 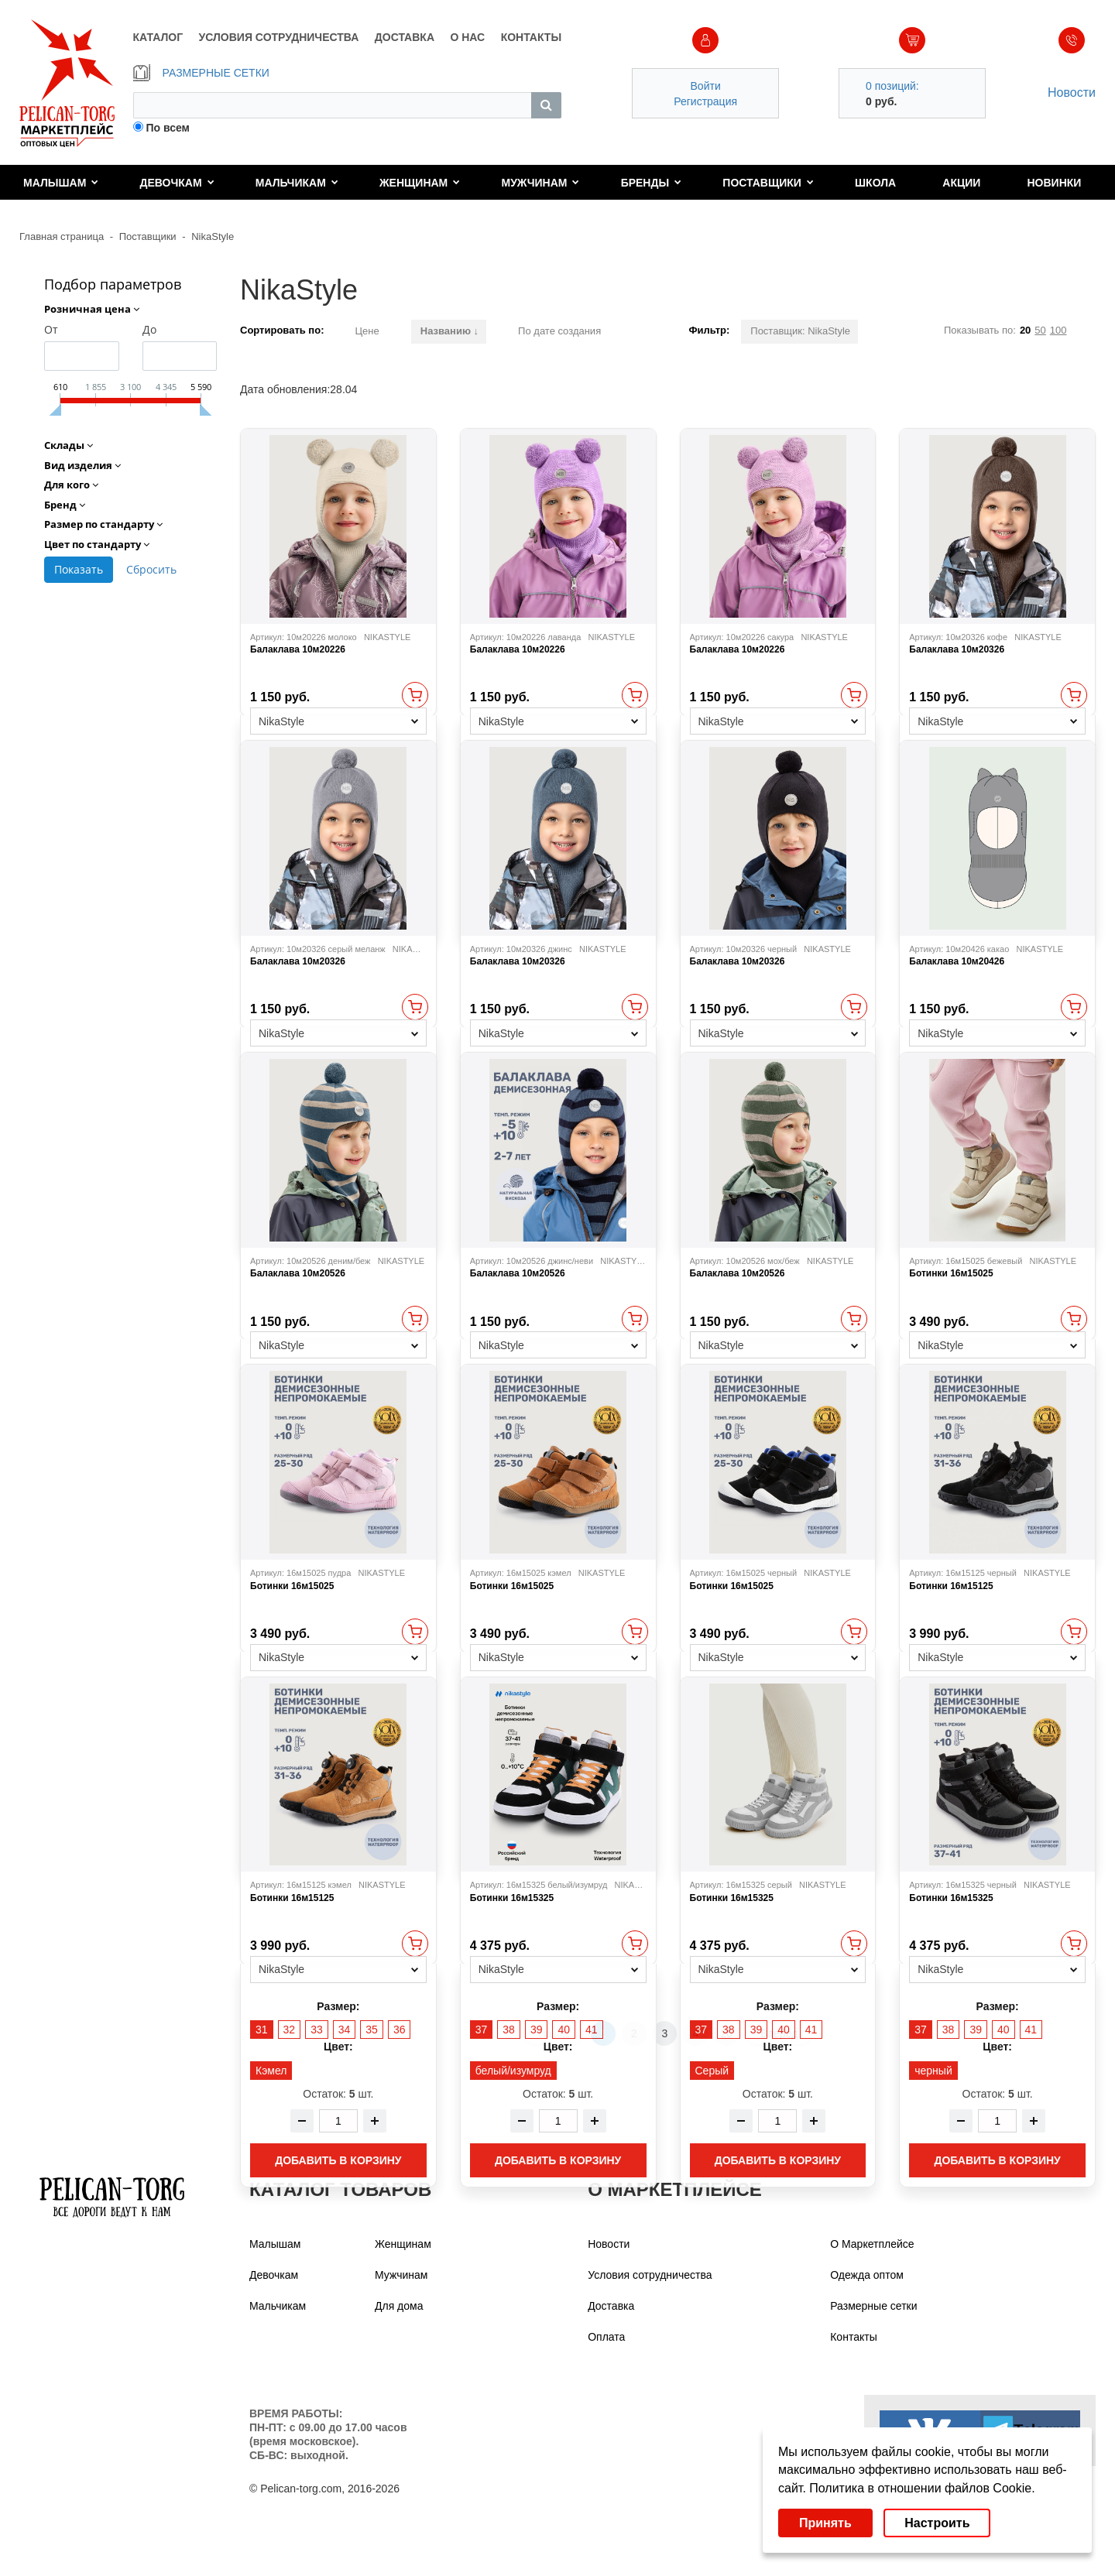 I want to click on NikaStyle, so click(x=212, y=236).